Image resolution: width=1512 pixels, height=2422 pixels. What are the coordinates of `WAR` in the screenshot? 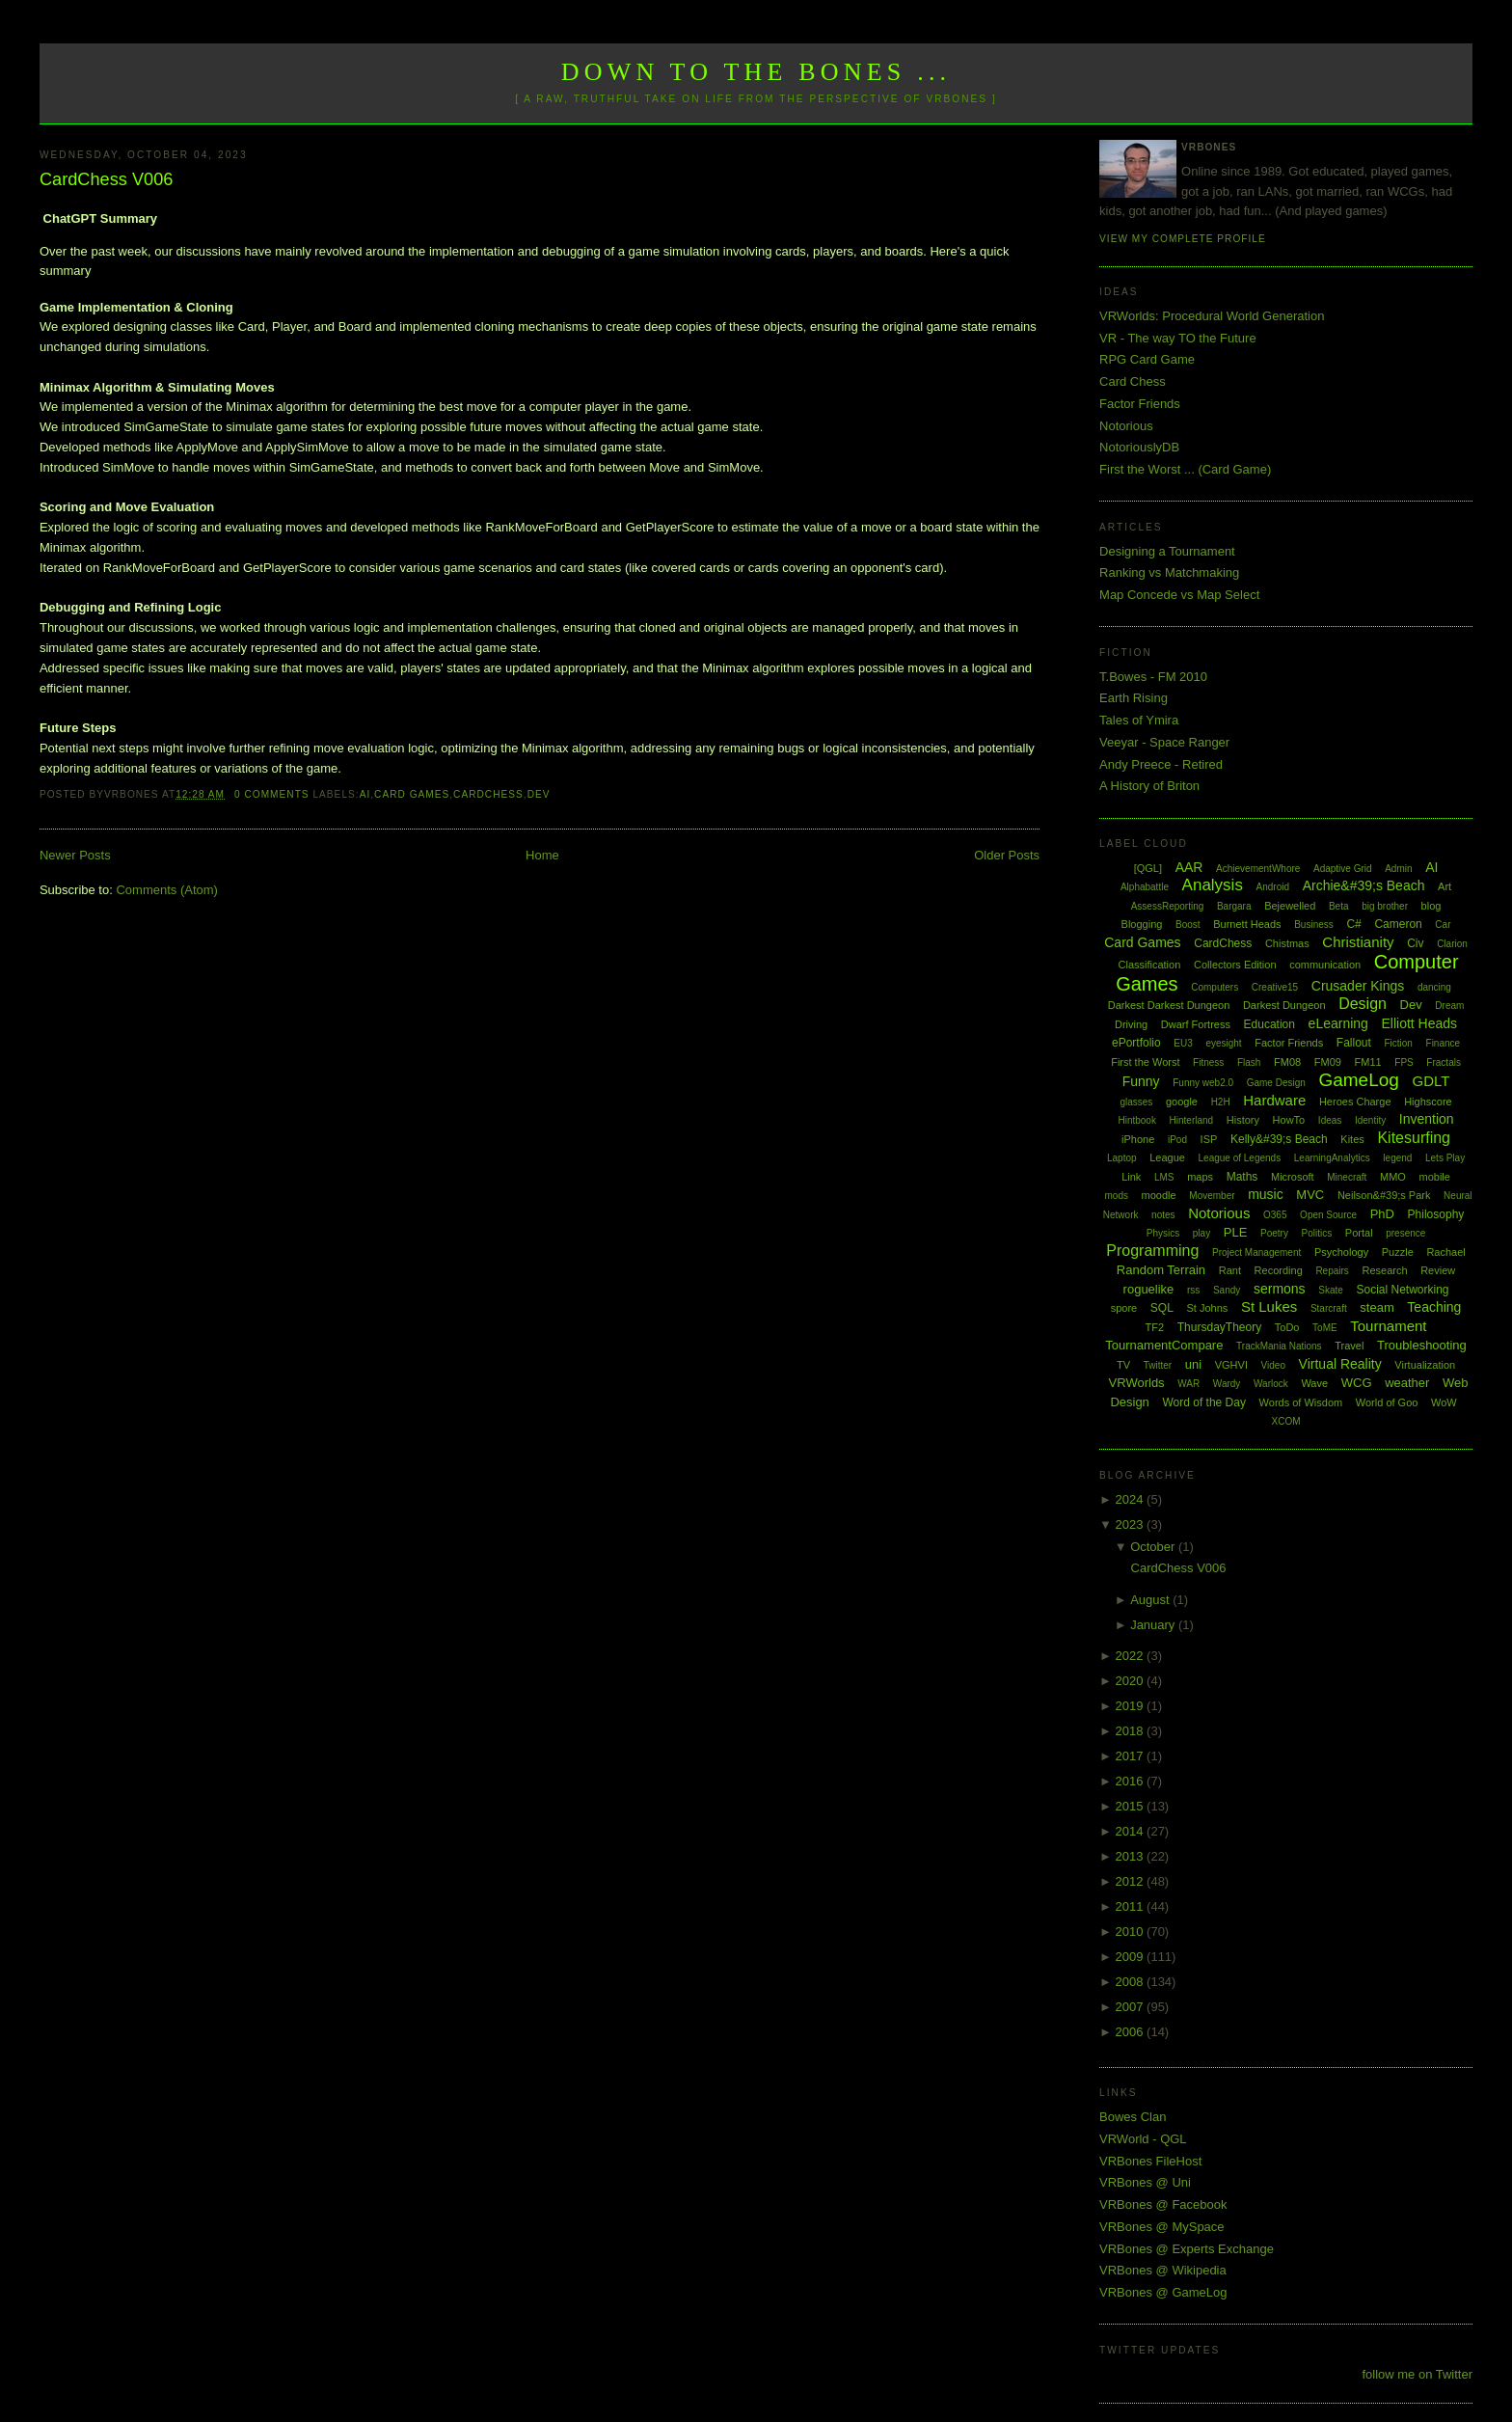 It's located at (1188, 1383).